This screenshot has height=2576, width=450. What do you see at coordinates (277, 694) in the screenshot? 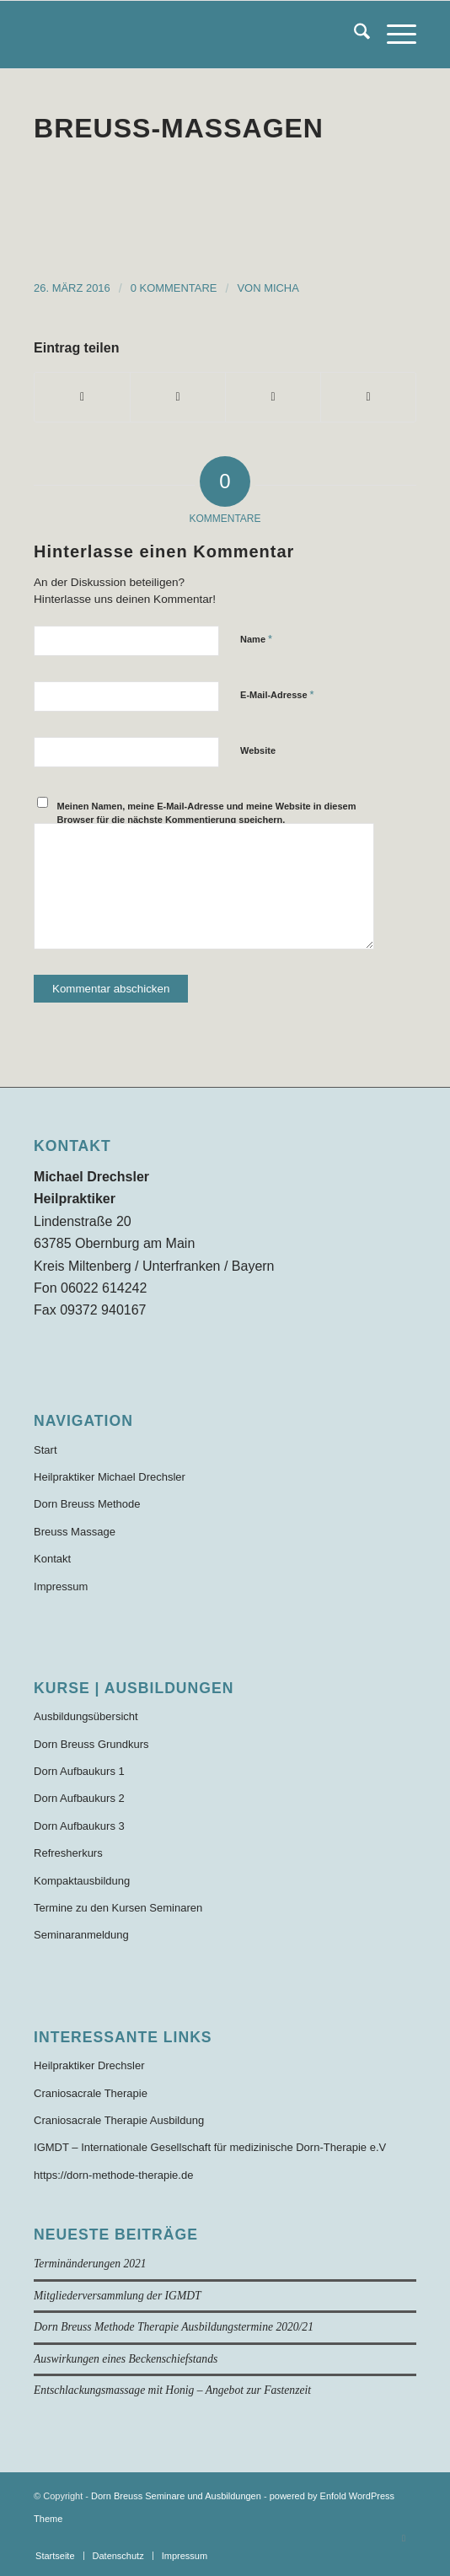
I see `E-Mail-Adresse` at bounding box center [277, 694].